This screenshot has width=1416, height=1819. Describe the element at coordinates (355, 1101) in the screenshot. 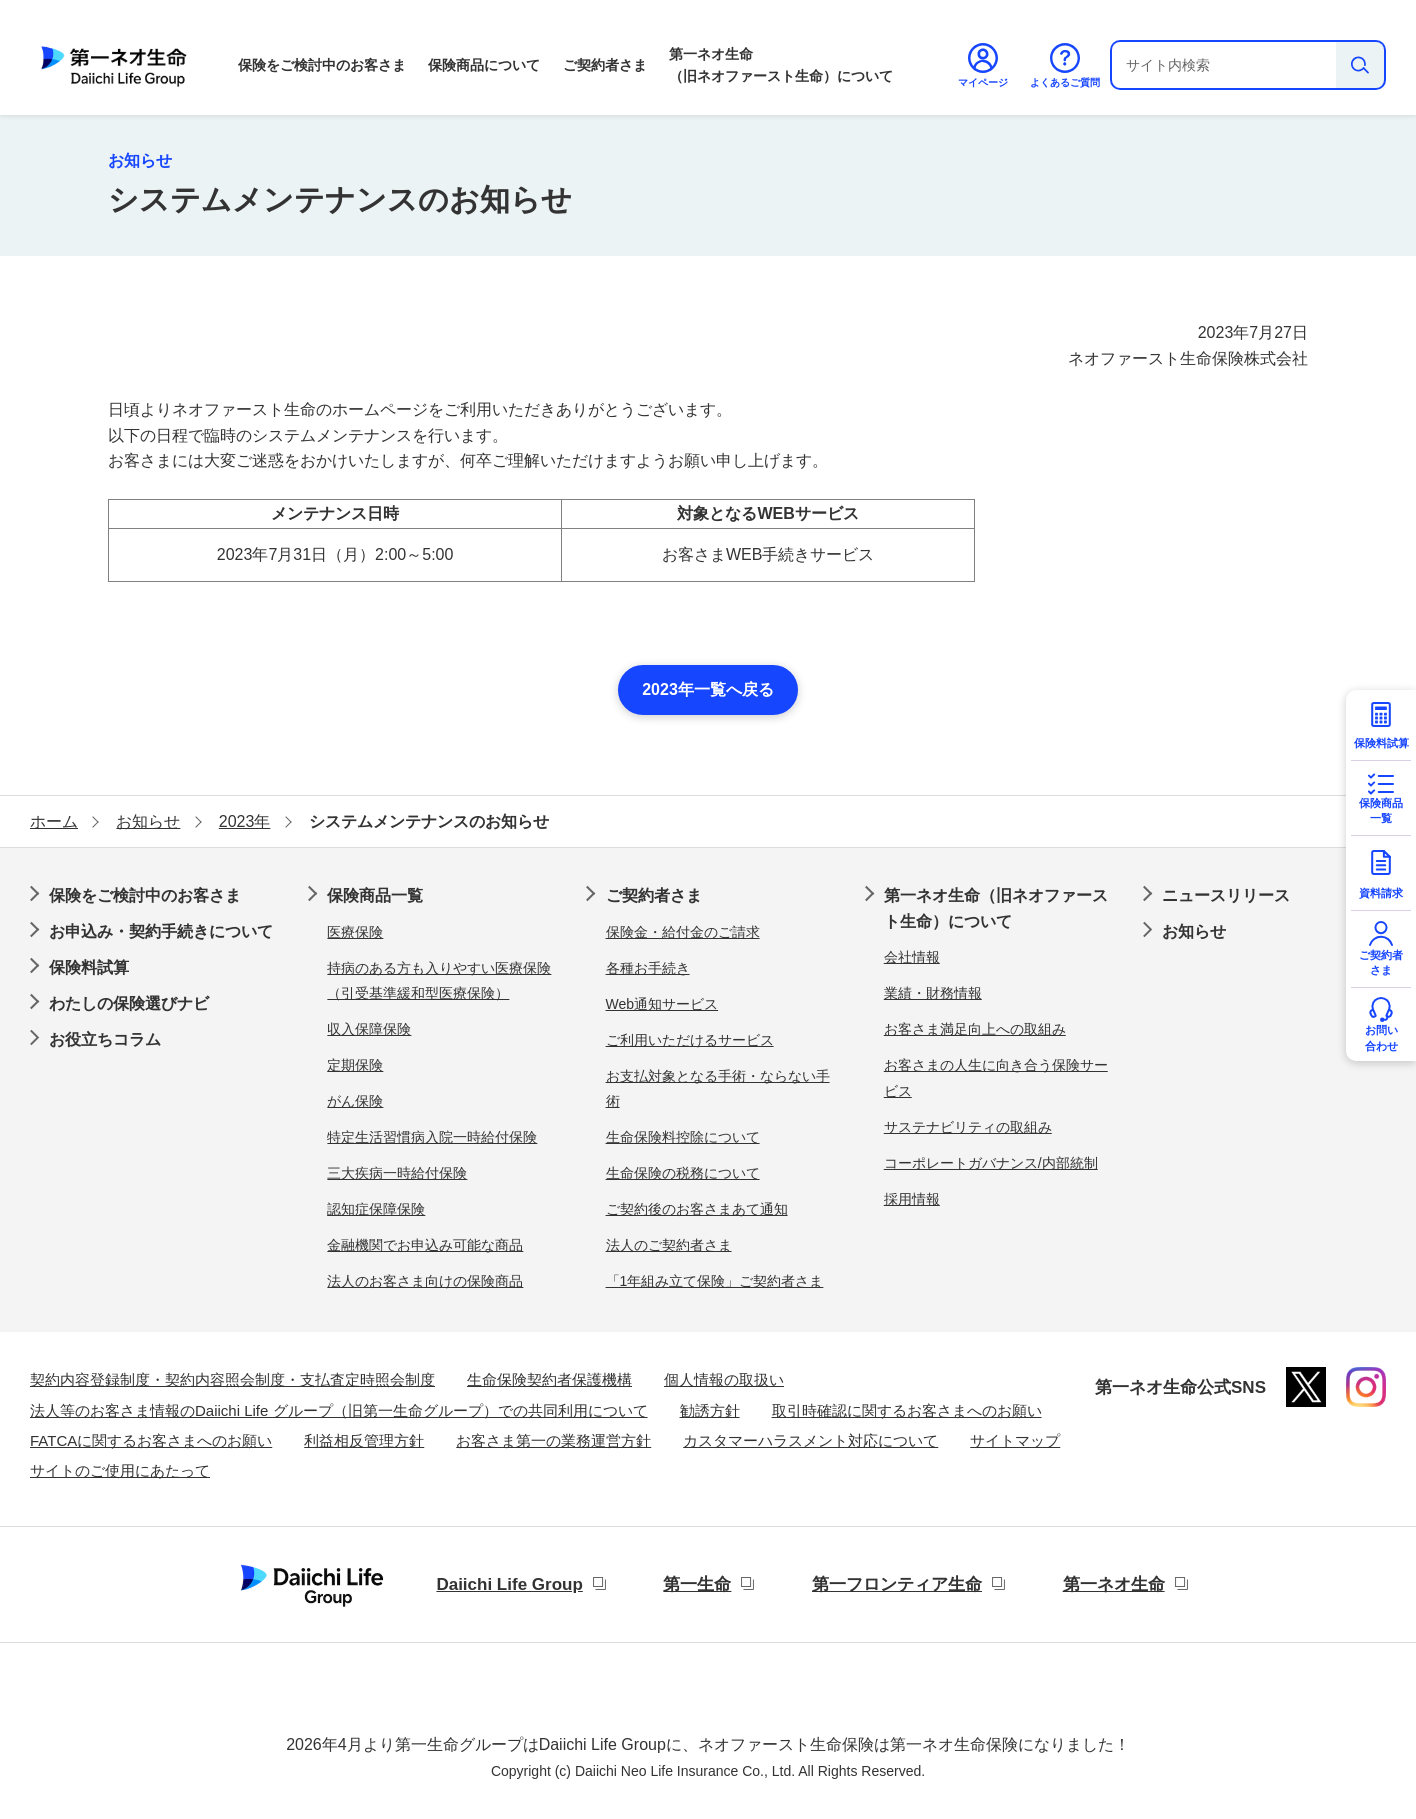

I see `がん保険` at that location.